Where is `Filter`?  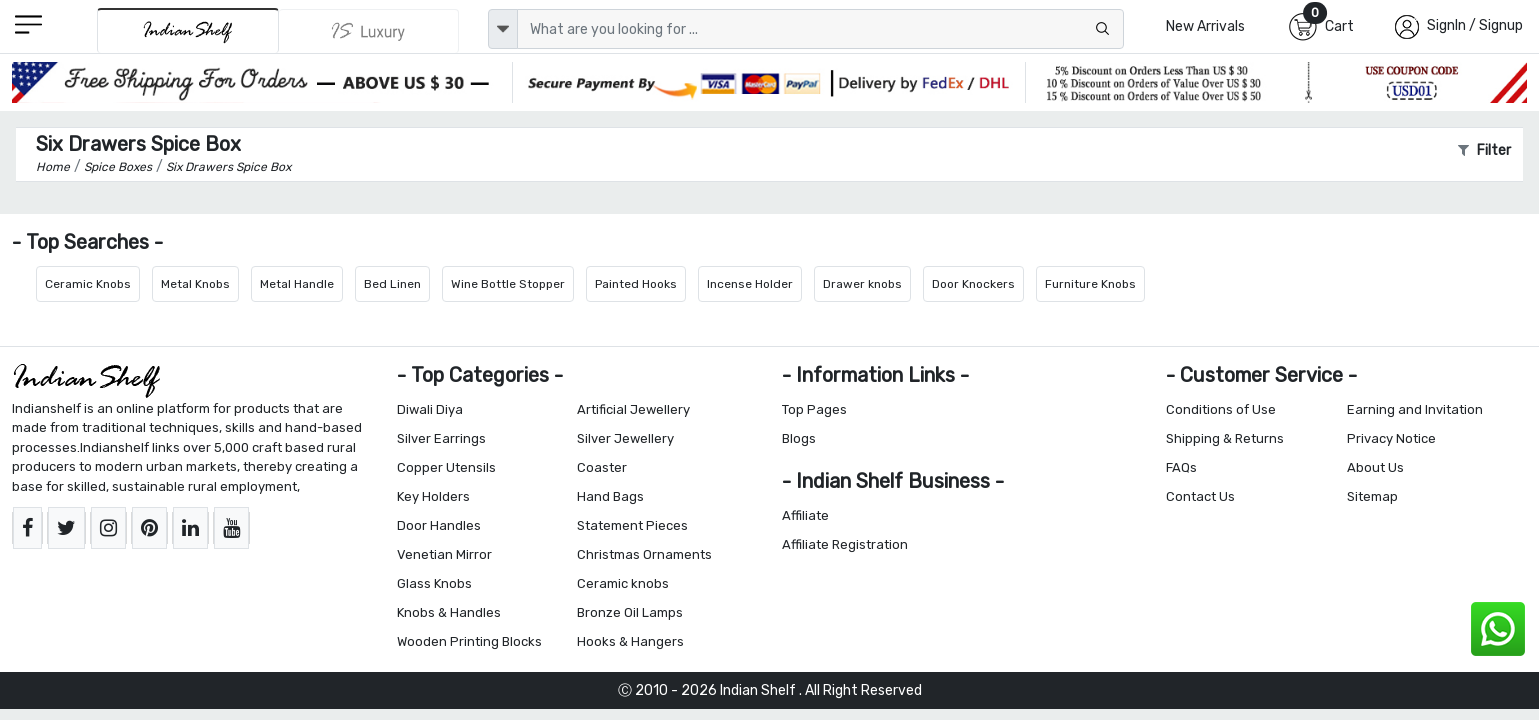
Filter is located at coordinates (1484, 150).